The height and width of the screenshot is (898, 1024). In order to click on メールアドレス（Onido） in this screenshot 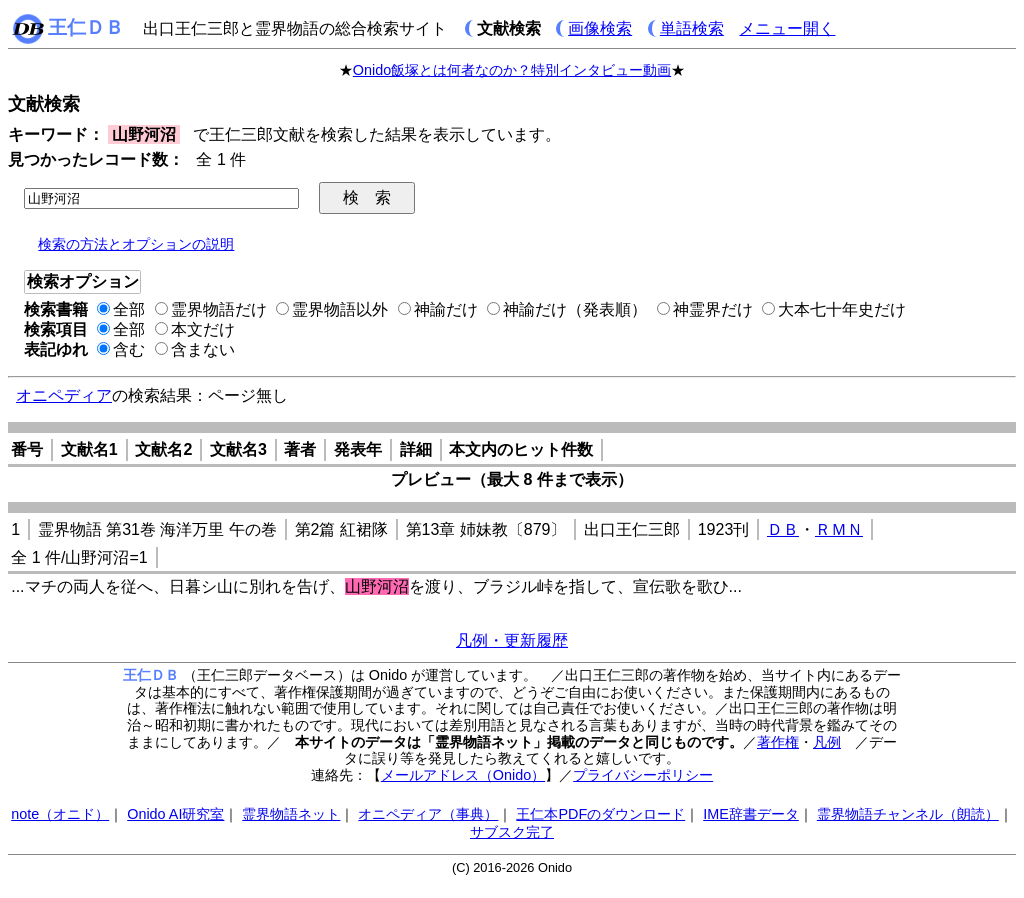, I will do `click(463, 775)`.